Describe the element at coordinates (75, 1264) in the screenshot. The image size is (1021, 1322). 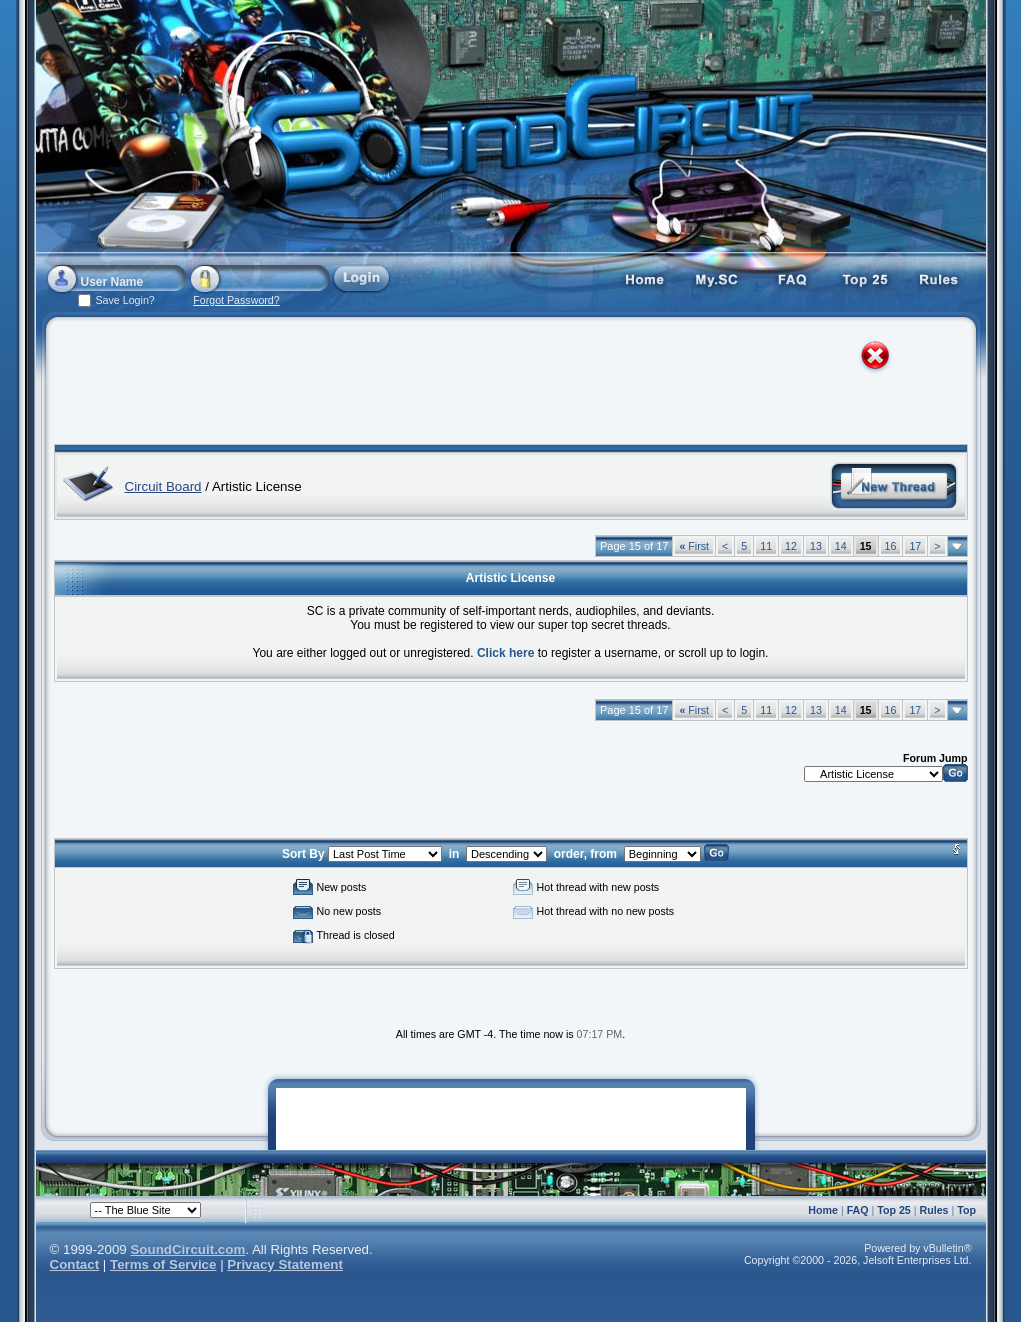
I see `Contact` at that location.